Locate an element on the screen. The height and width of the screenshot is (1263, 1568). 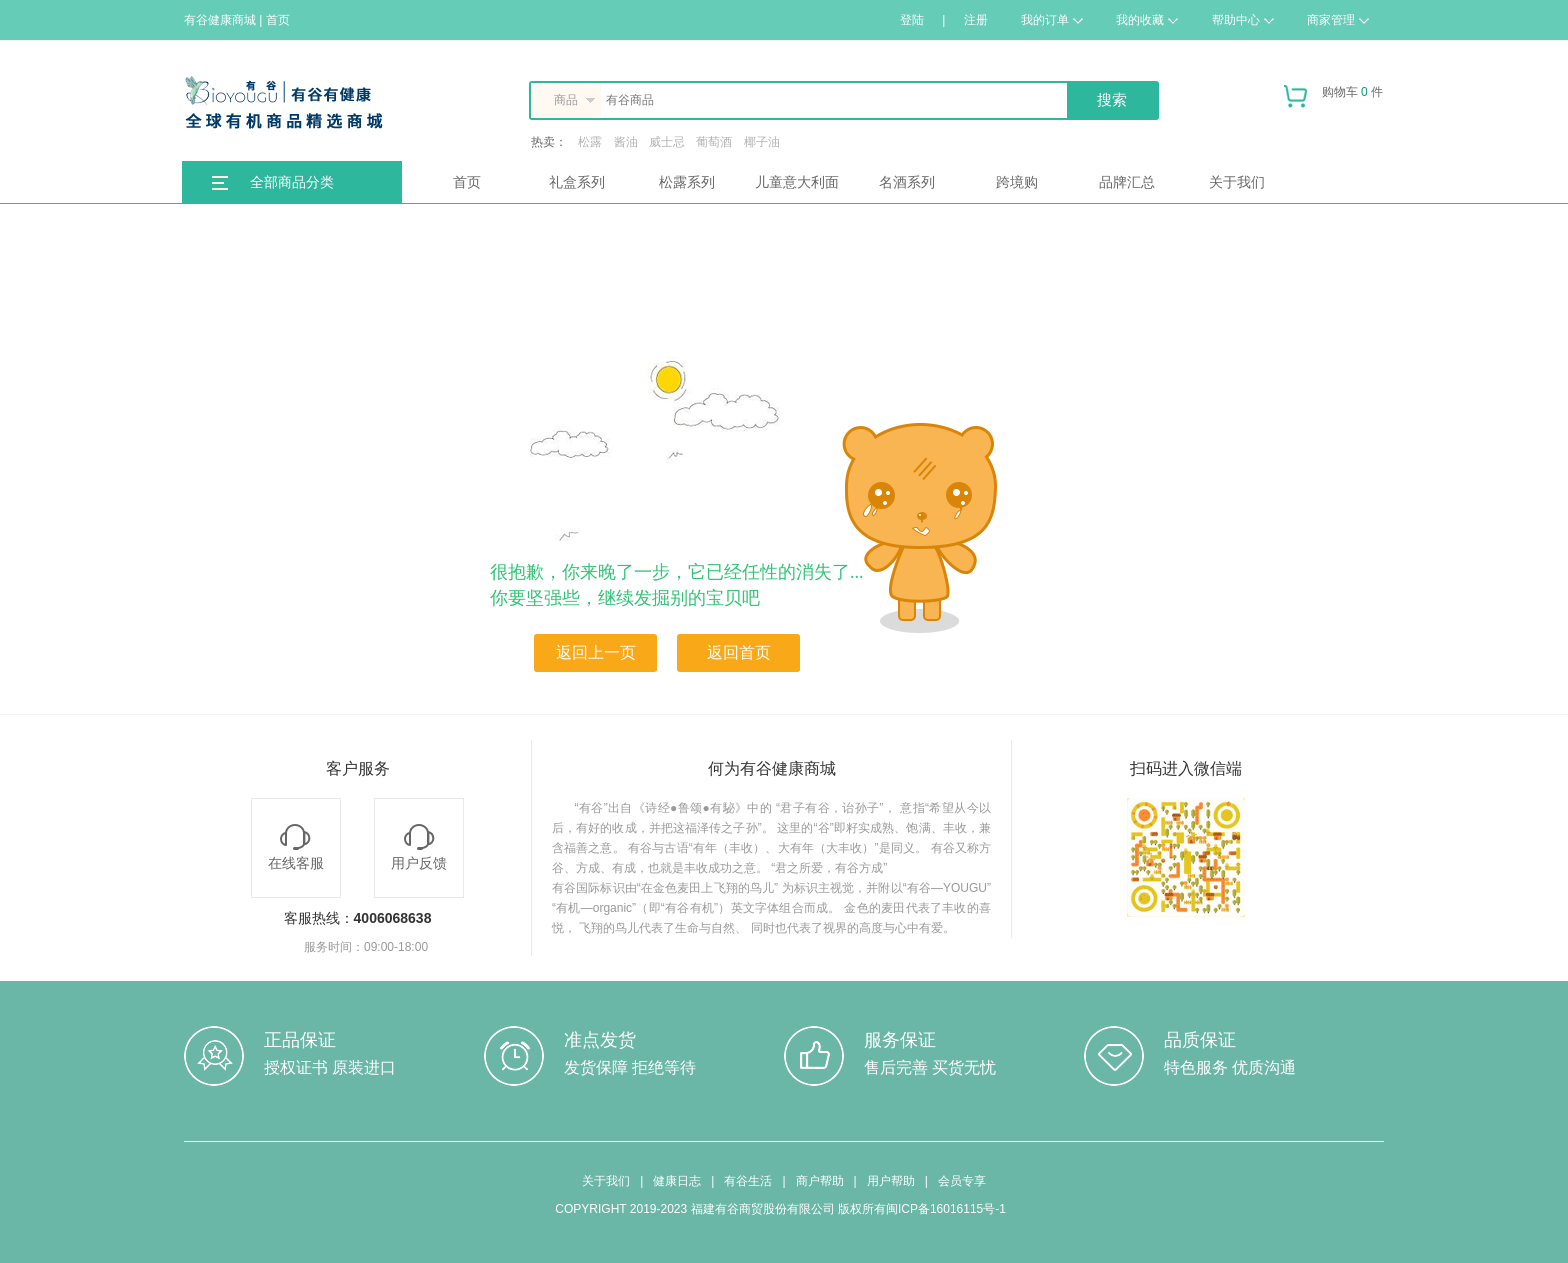
我的订单 is located at coordinates (1052, 20).